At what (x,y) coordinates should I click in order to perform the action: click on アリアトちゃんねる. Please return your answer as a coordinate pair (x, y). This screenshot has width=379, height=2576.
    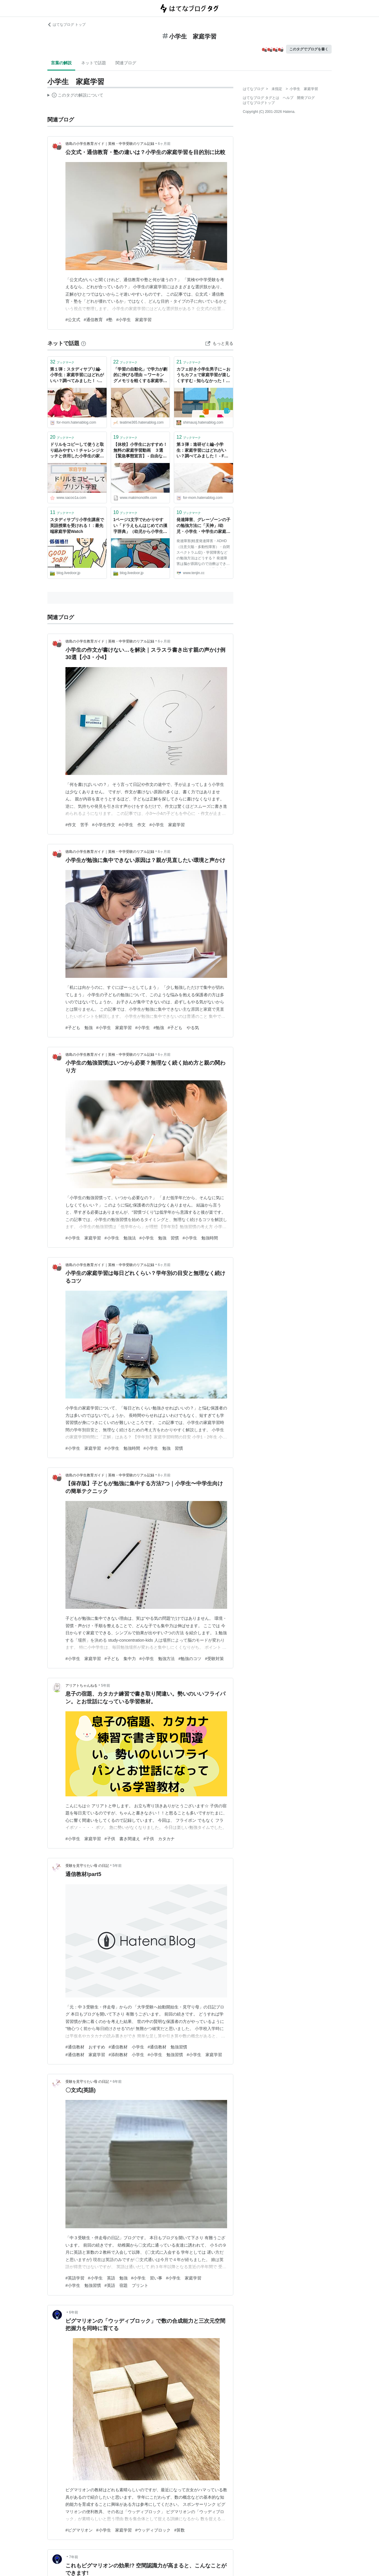
    Looking at the image, I should click on (81, 1685).